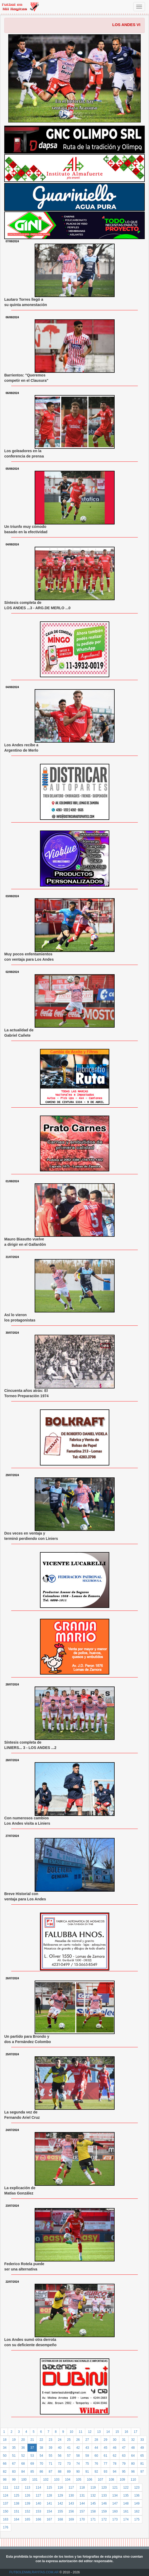 The width and height of the screenshot is (149, 2576). What do you see at coordinates (59, 2440) in the screenshot?
I see `24` at bounding box center [59, 2440].